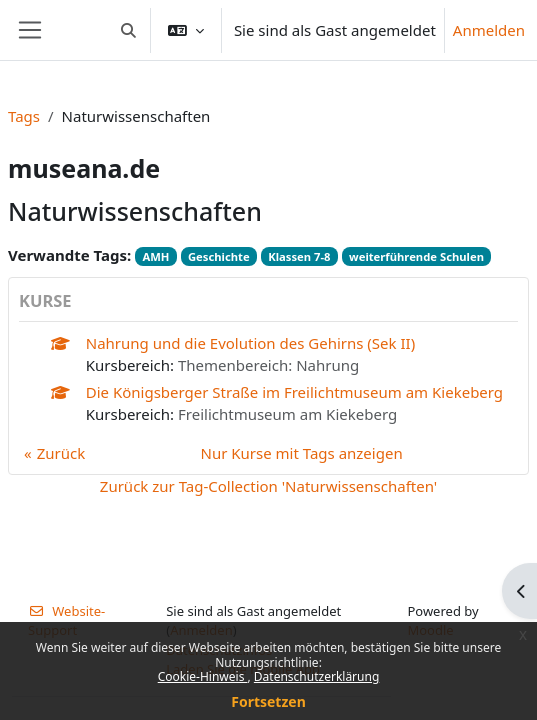 The height and width of the screenshot is (720, 537). I want to click on Nahrung und die Evolution des Gehirns (Sek II), so click(250, 343).